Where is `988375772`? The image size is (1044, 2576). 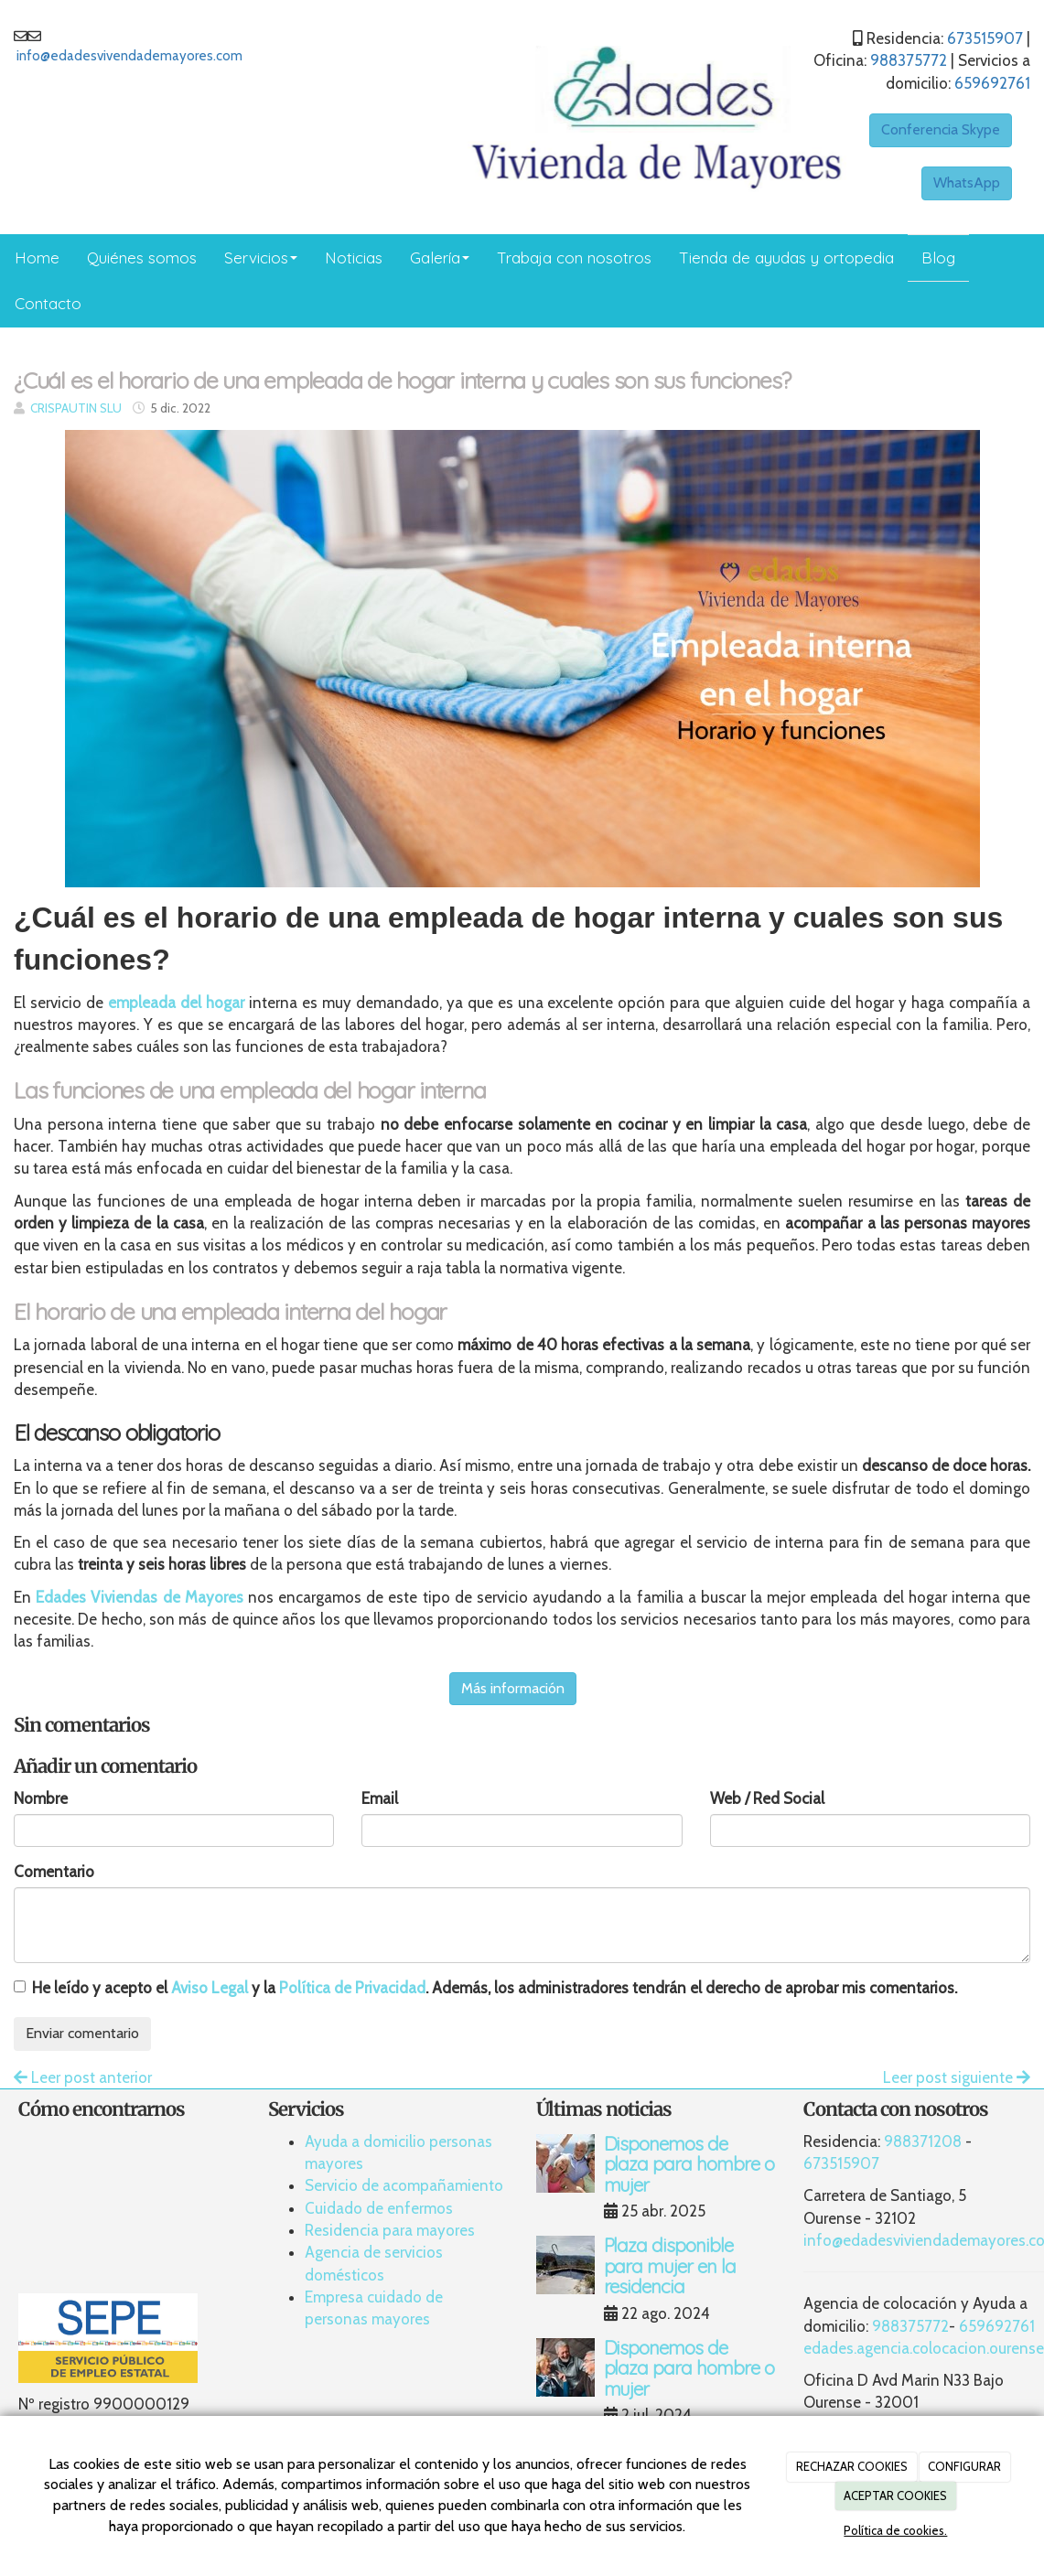
988375772 is located at coordinates (908, 60).